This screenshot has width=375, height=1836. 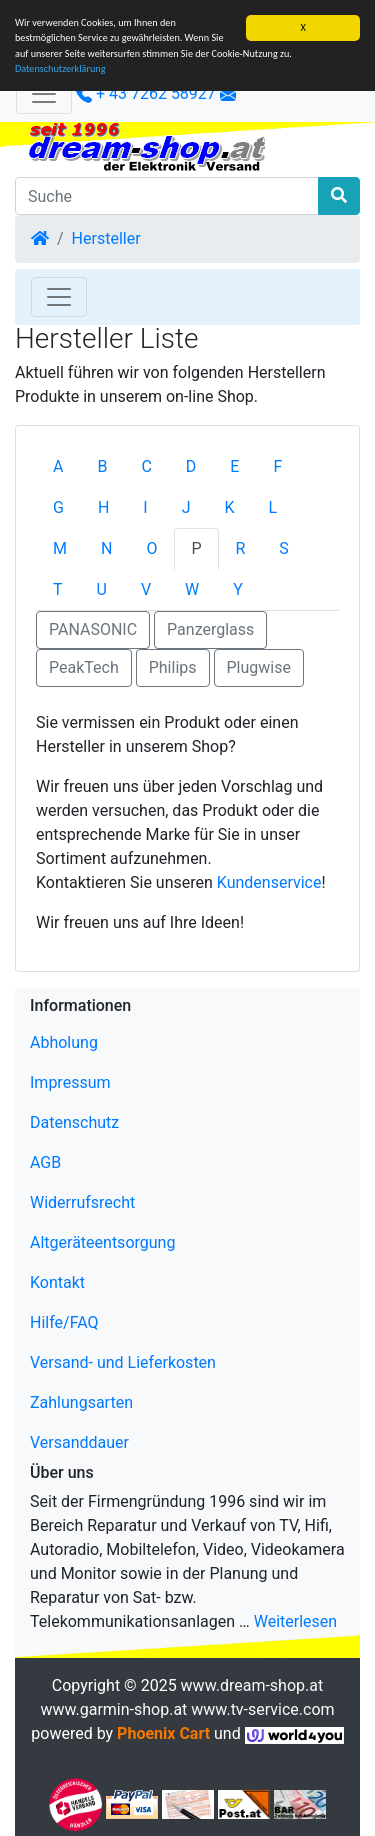 What do you see at coordinates (102, 466) in the screenshot?
I see `B [tab]` at bounding box center [102, 466].